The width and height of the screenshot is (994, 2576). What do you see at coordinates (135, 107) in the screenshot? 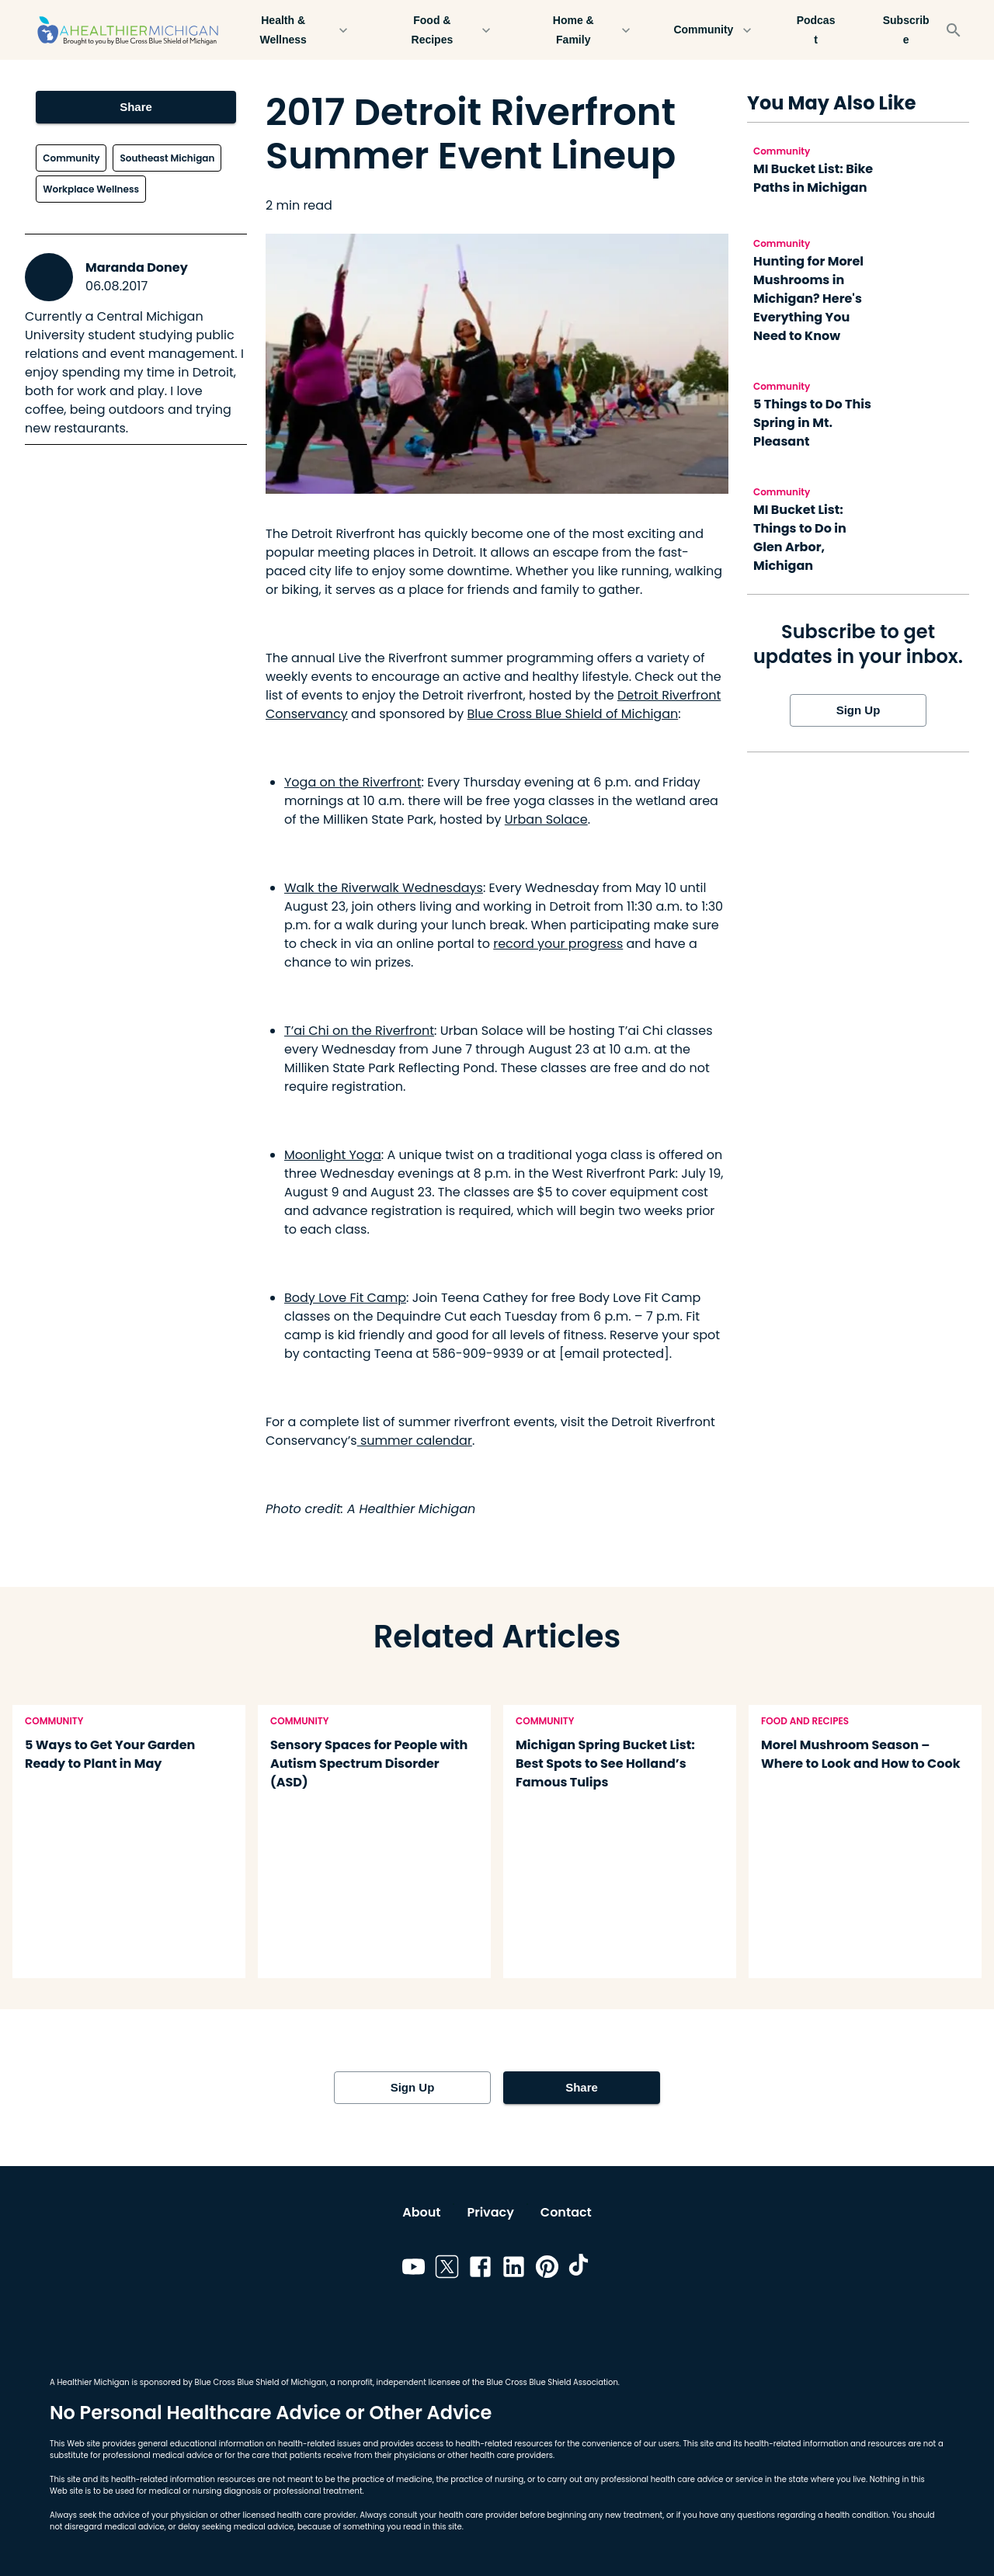
I see `Share` at bounding box center [135, 107].